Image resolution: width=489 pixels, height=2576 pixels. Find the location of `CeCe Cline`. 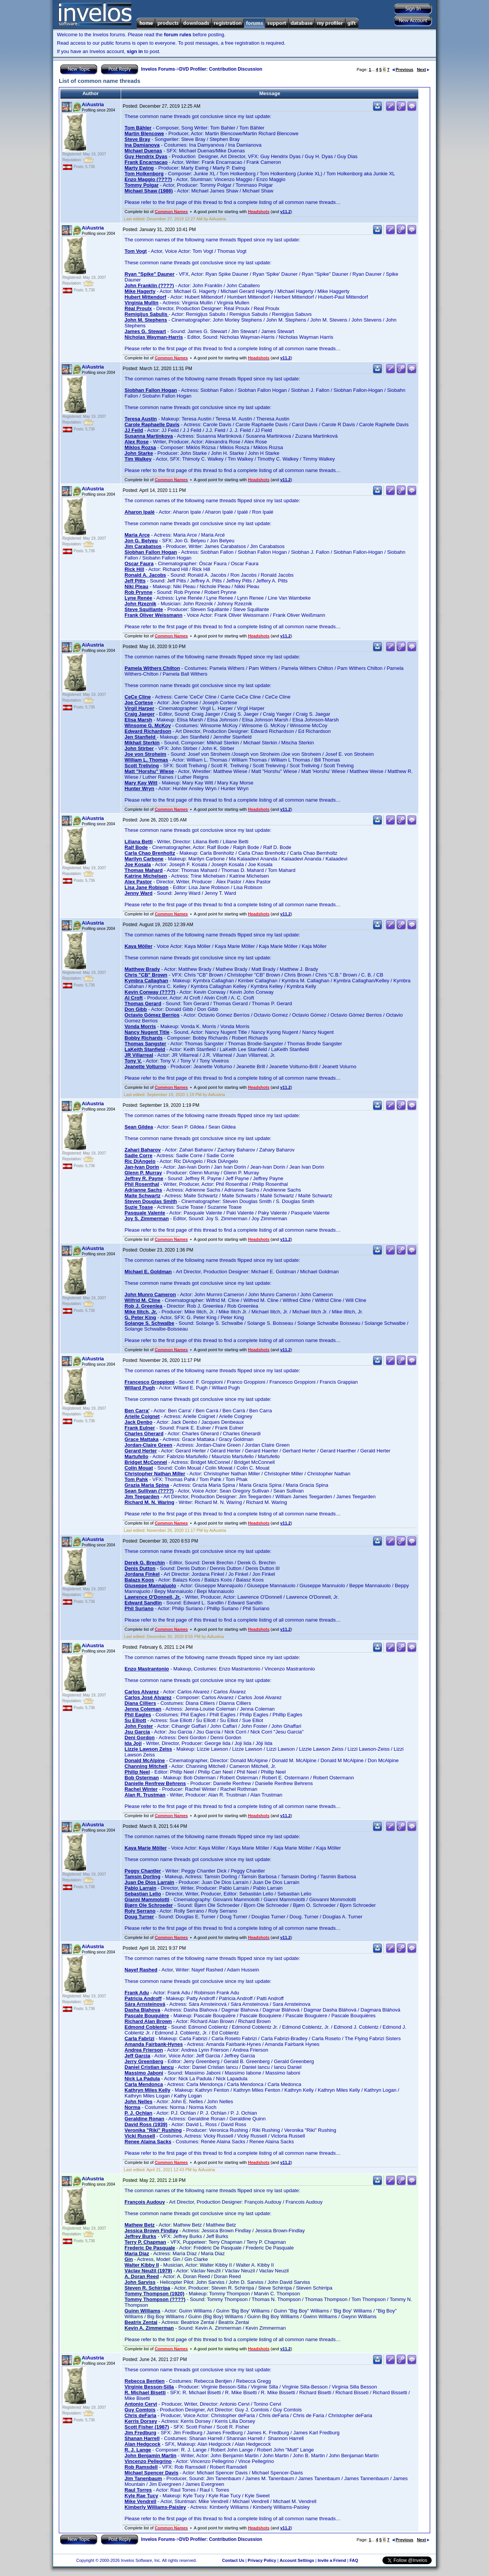

CeCe Cline is located at coordinates (138, 697).